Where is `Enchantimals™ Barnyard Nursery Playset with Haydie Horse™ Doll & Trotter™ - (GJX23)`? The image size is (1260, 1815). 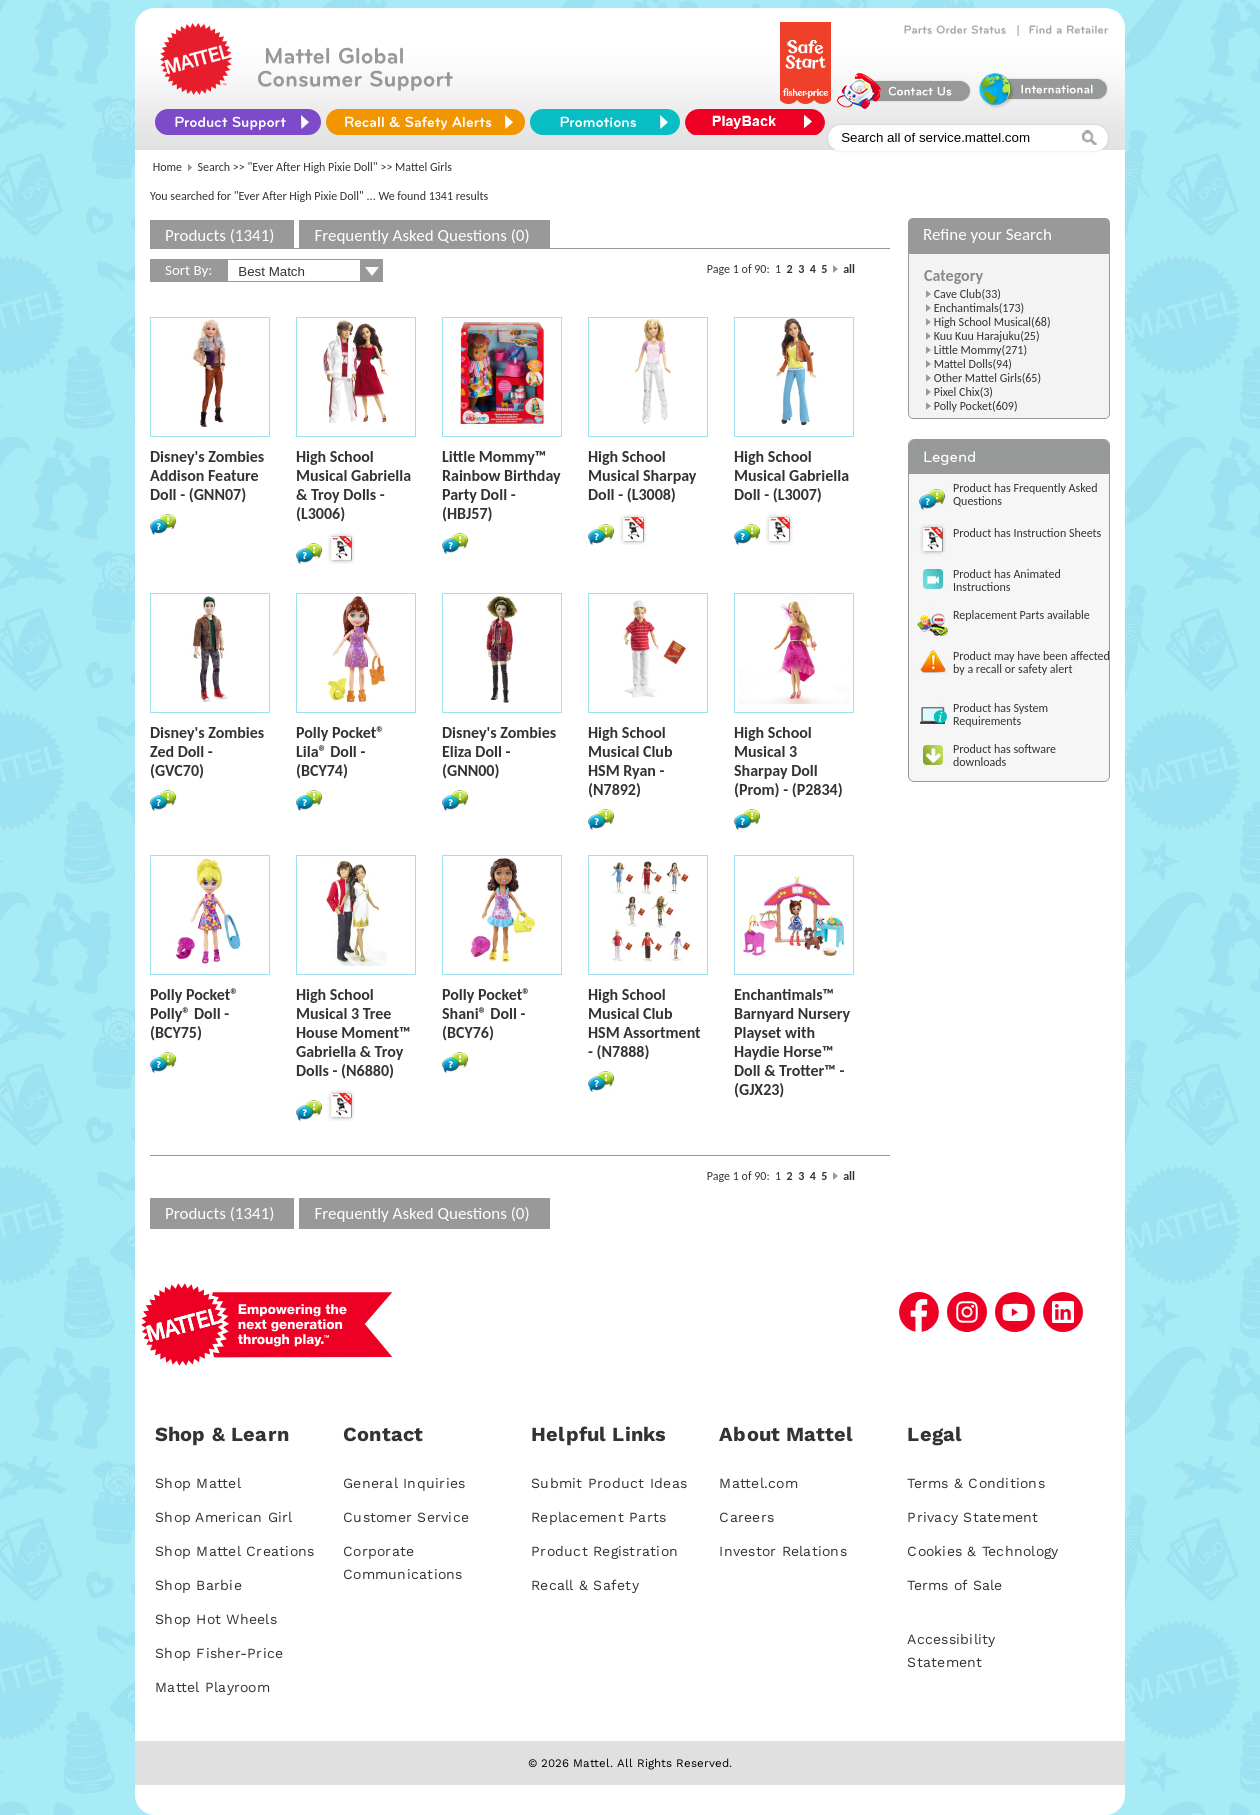 Enchantimals™ Barnyard Nursery Playset with Haydie Horse™ Doll & Trotter™ - (GJX23) is located at coordinates (792, 1042).